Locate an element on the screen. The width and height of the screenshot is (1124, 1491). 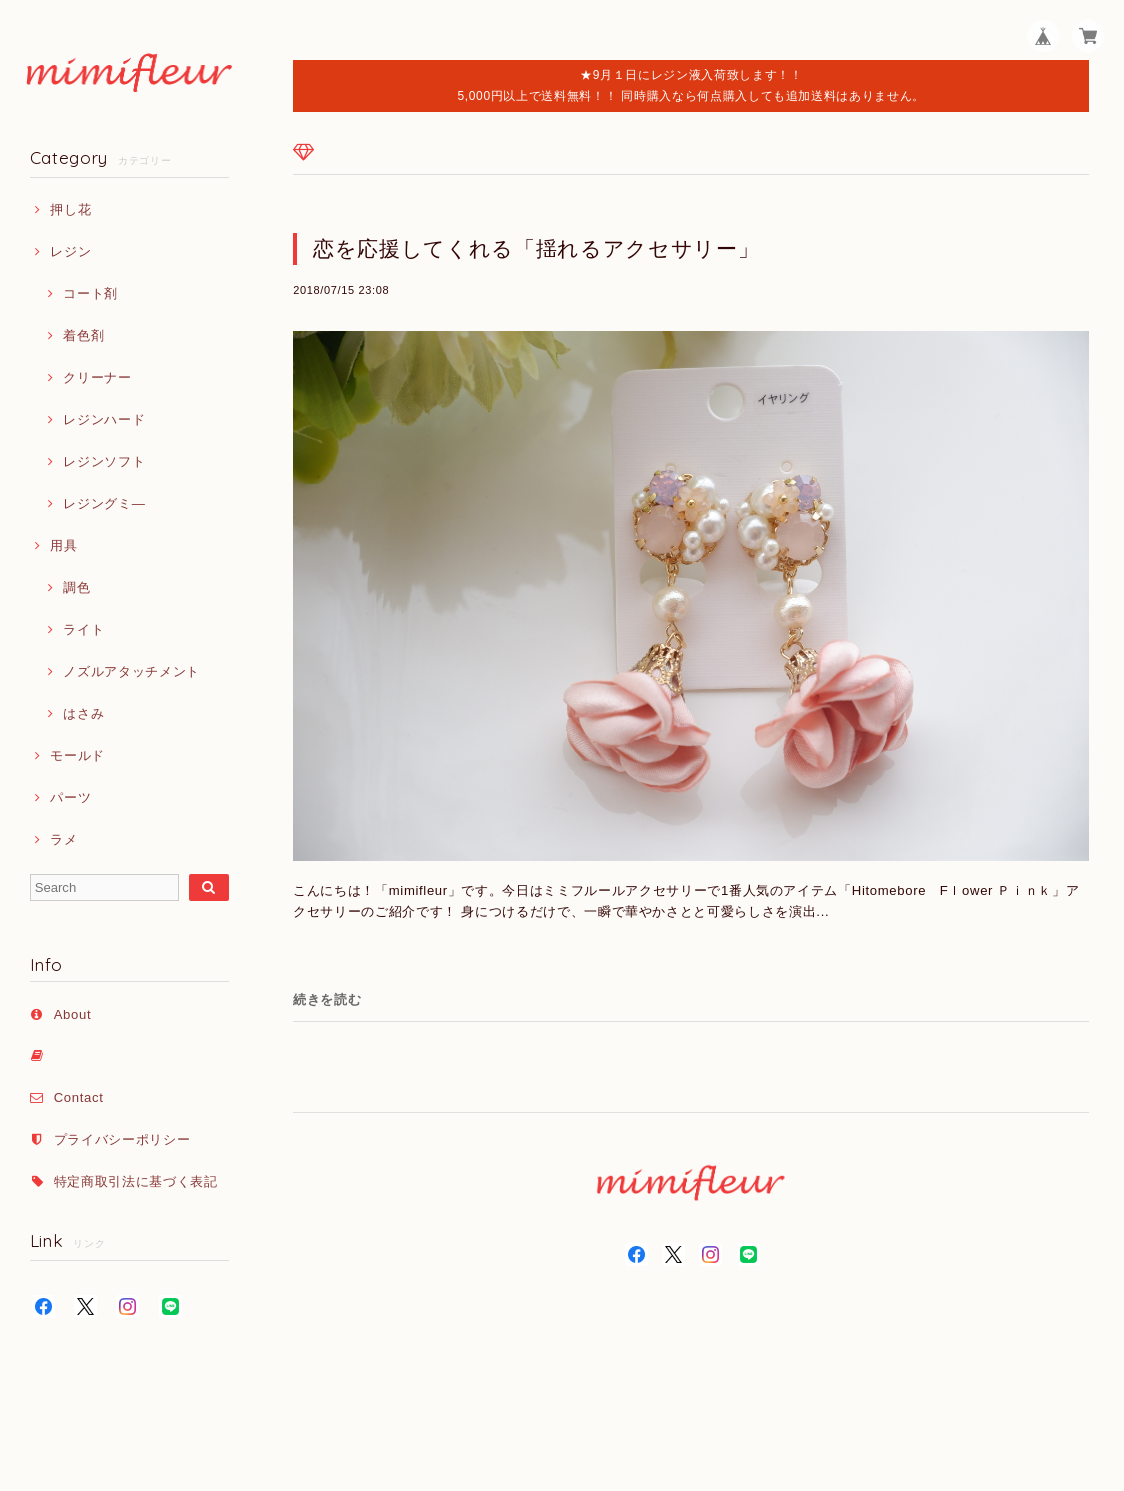
About is located at coordinates (73, 1014).